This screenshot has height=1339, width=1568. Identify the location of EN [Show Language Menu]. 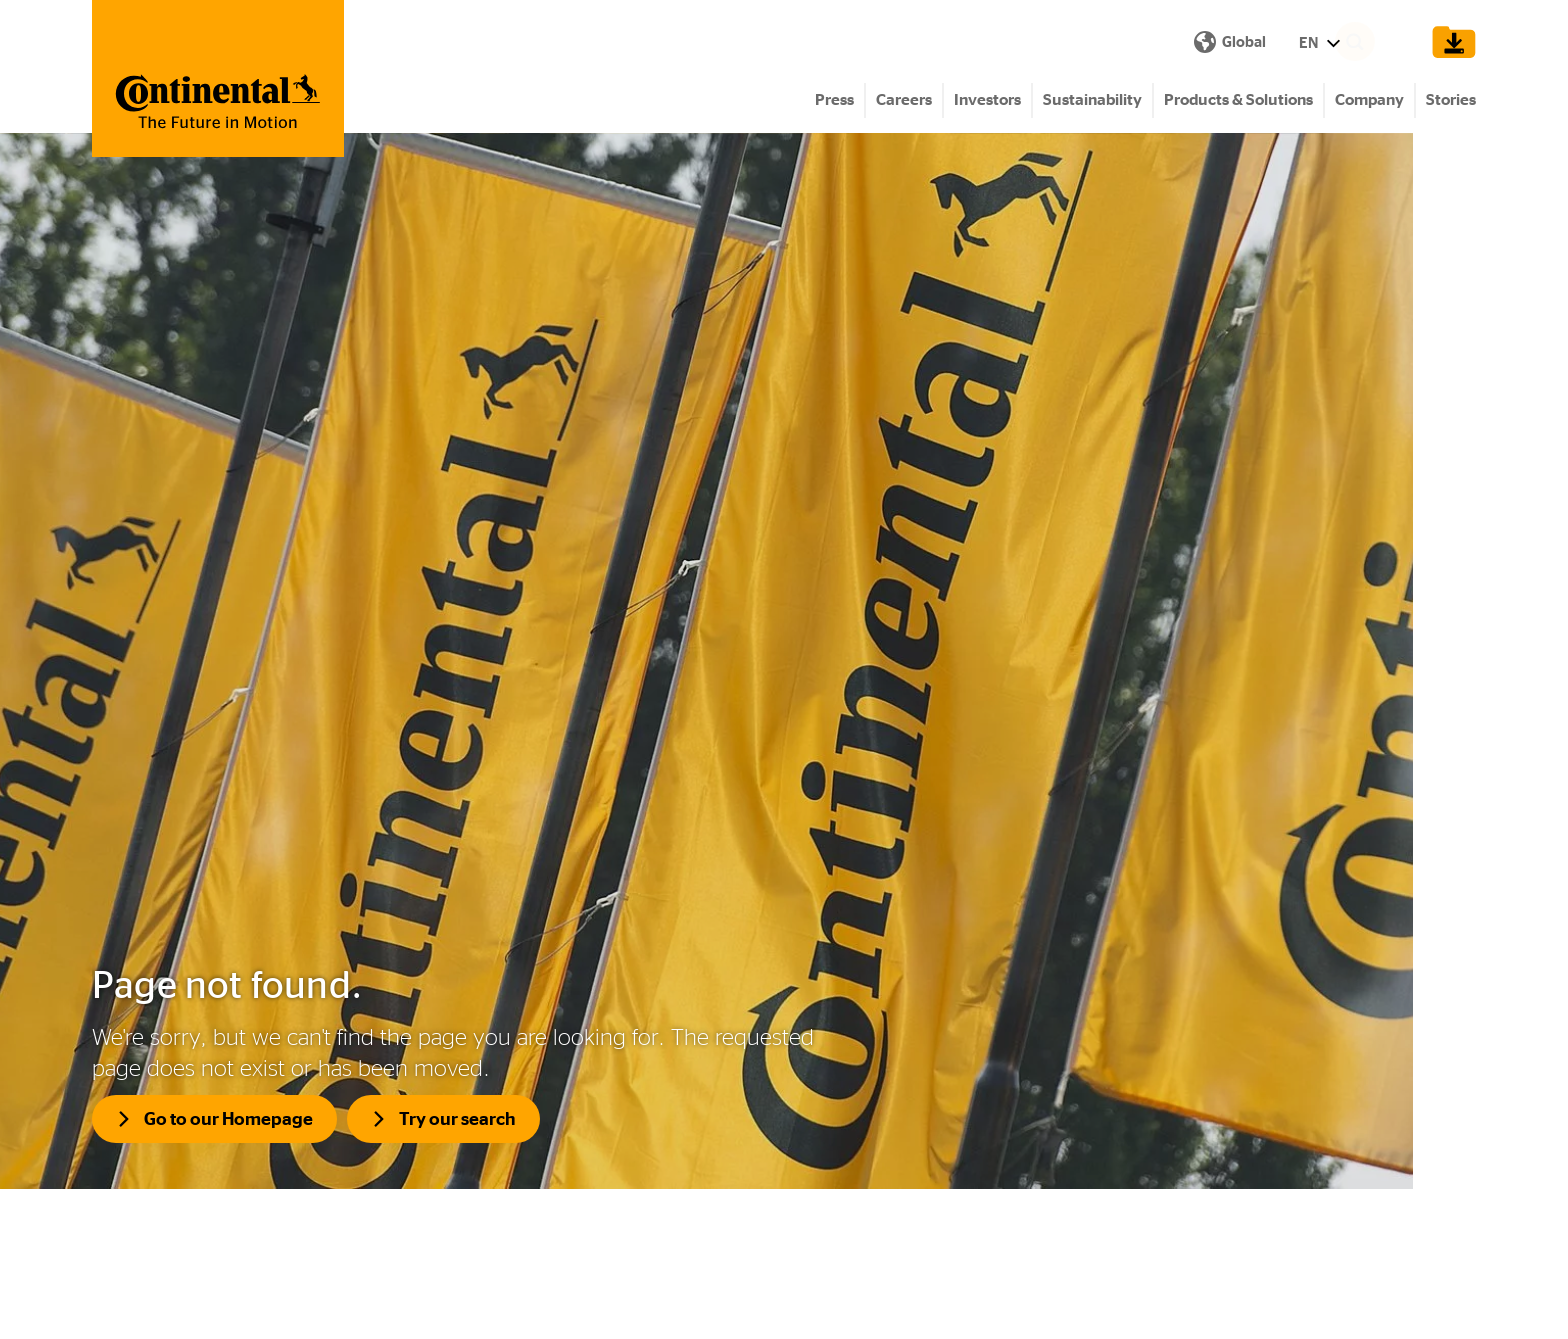
(963, 42).